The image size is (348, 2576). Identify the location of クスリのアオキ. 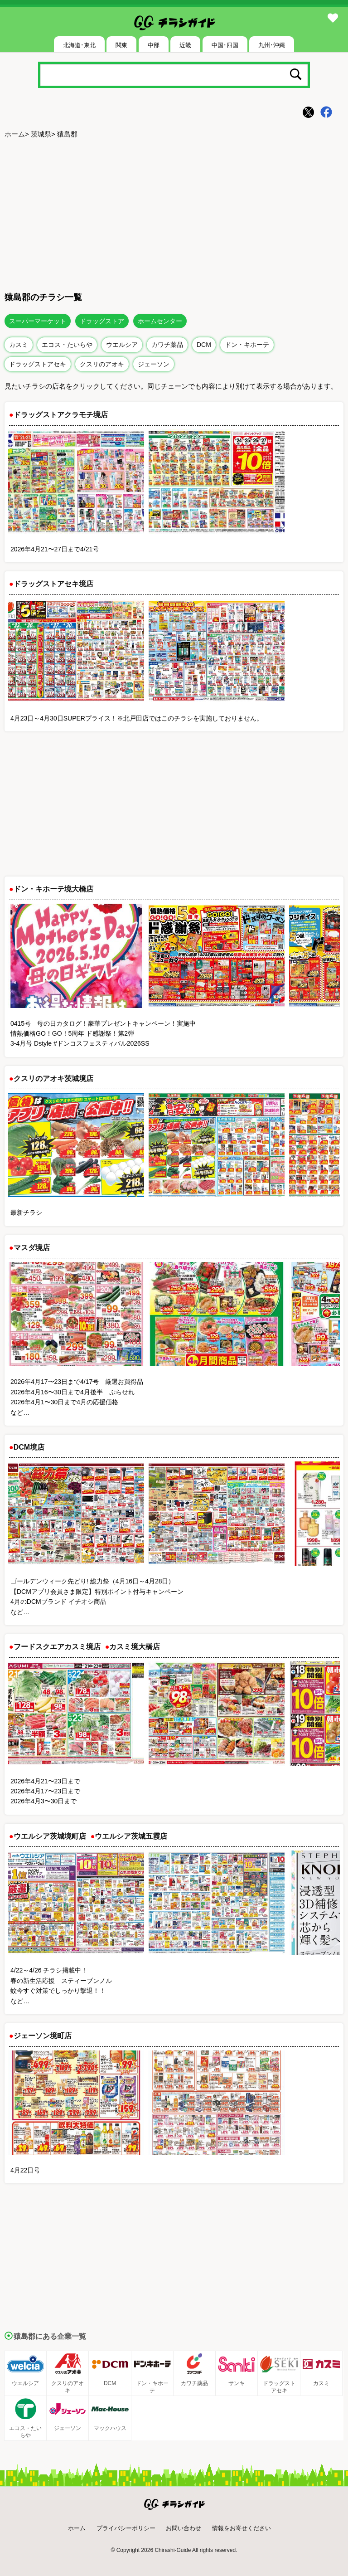
(102, 364).